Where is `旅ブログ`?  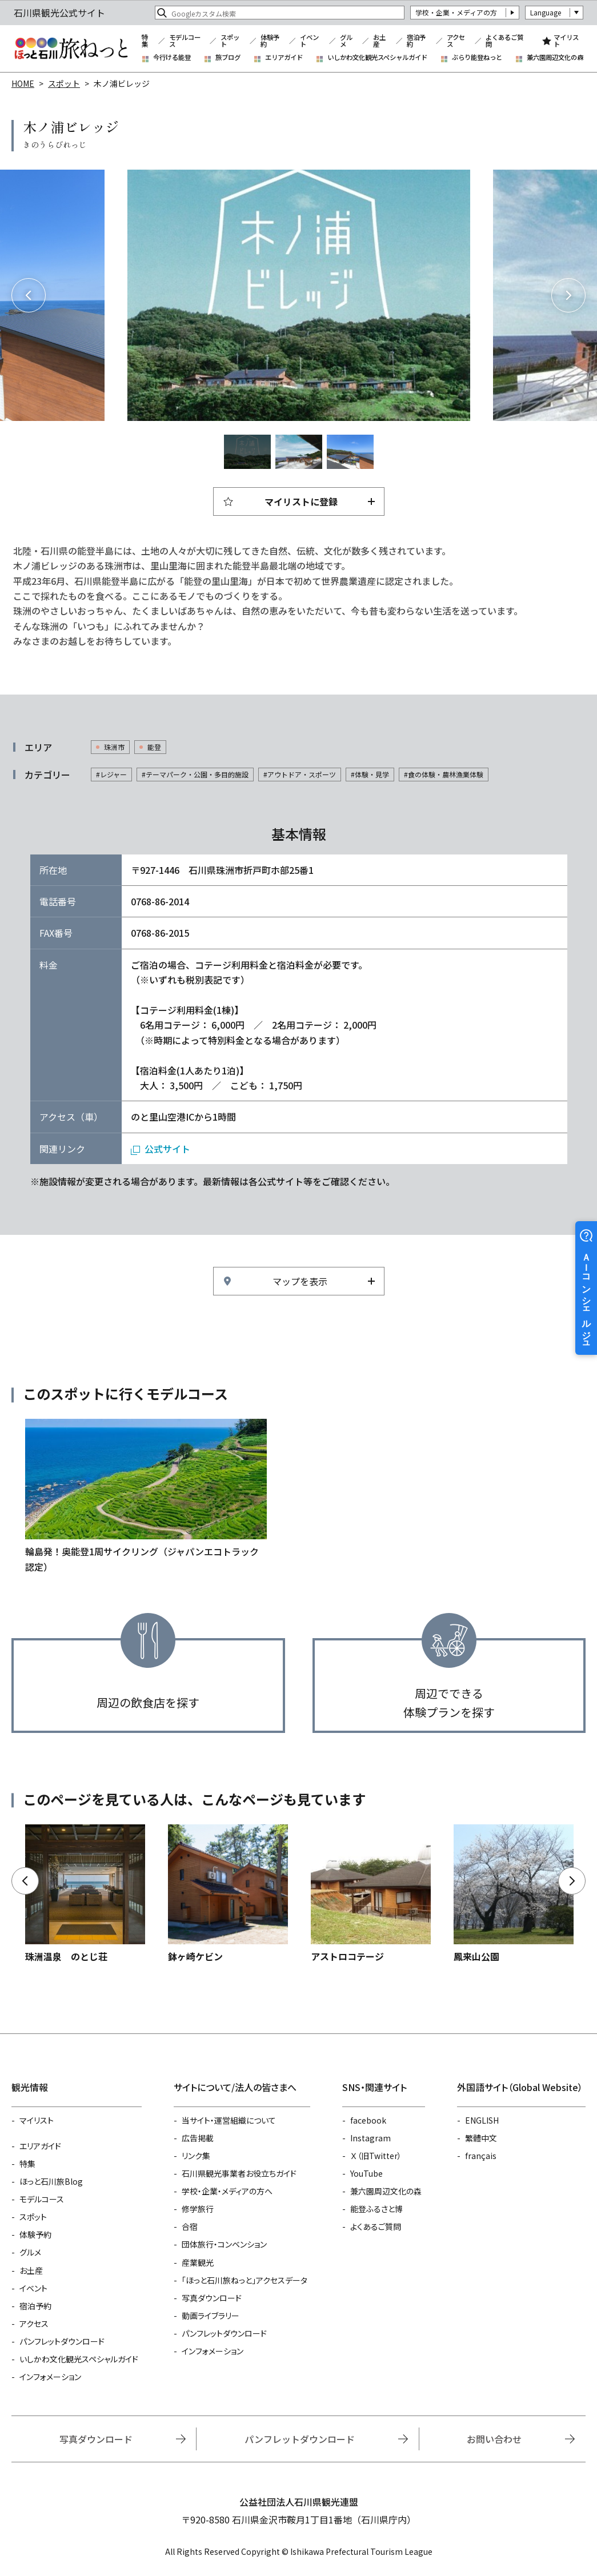 旅ブログ is located at coordinates (228, 57).